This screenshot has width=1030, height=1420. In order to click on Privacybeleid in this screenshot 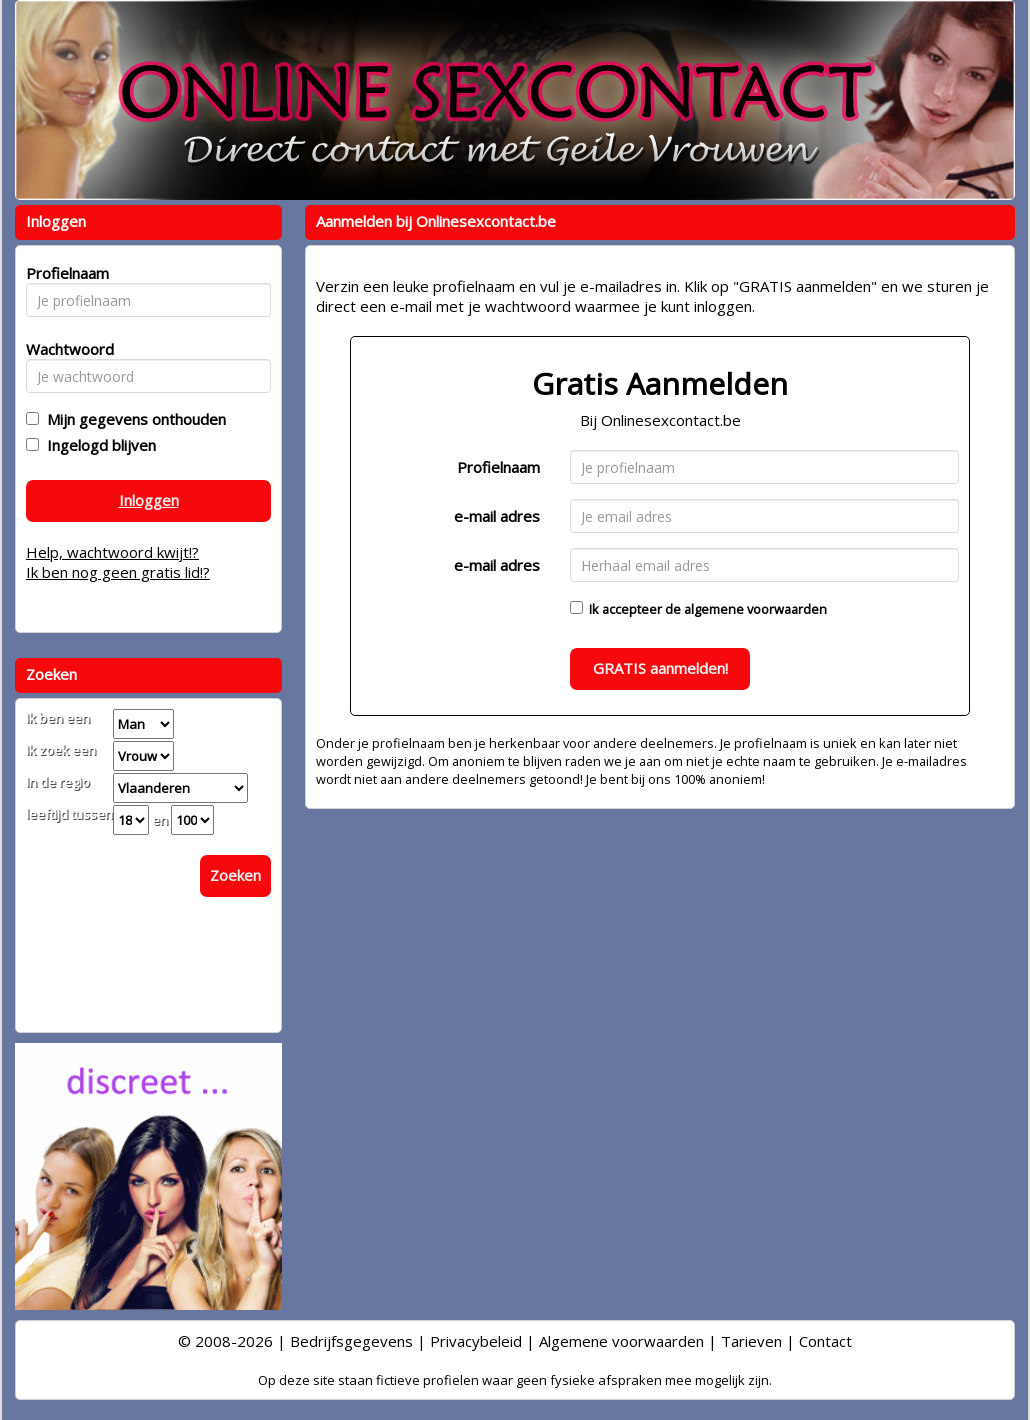, I will do `click(476, 1341)`.